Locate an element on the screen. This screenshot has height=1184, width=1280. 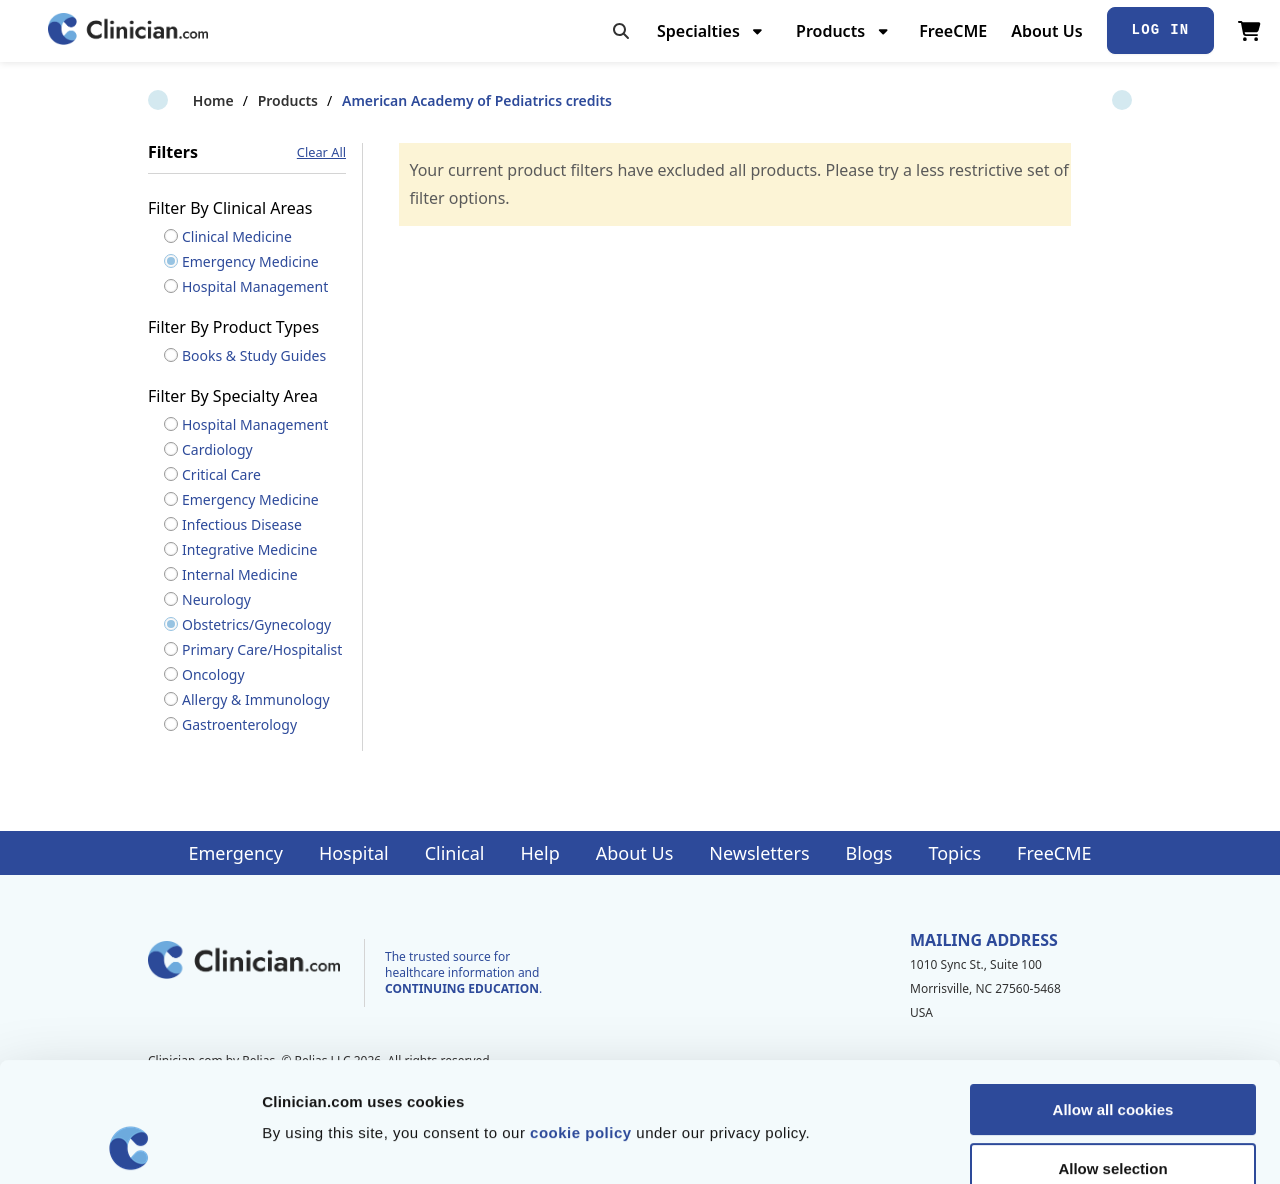
[Cookiebot by Usercentrics - opens in a new window] is located at coordinates (129, 1145).